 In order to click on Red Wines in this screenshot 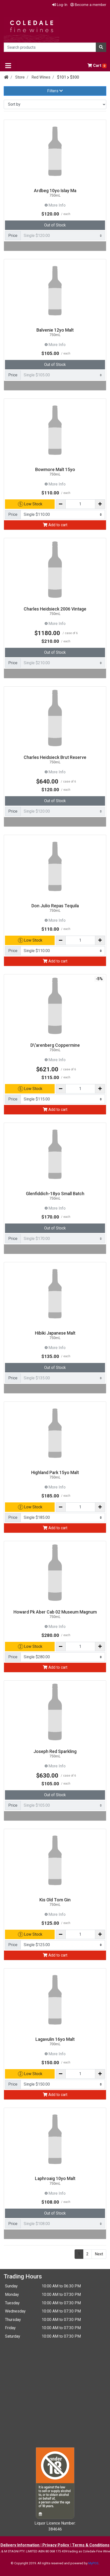, I will do `click(40, 77)`.